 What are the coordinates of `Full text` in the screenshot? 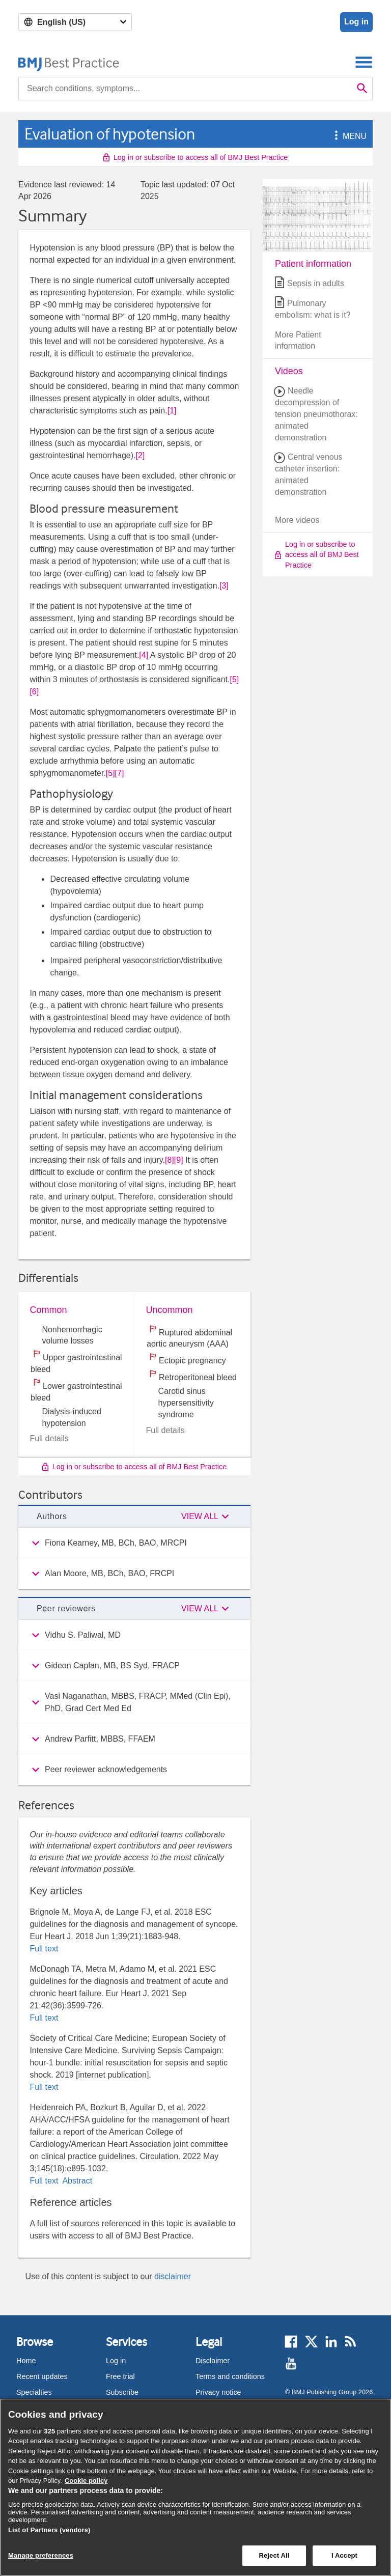 It's located at (44, 1948).